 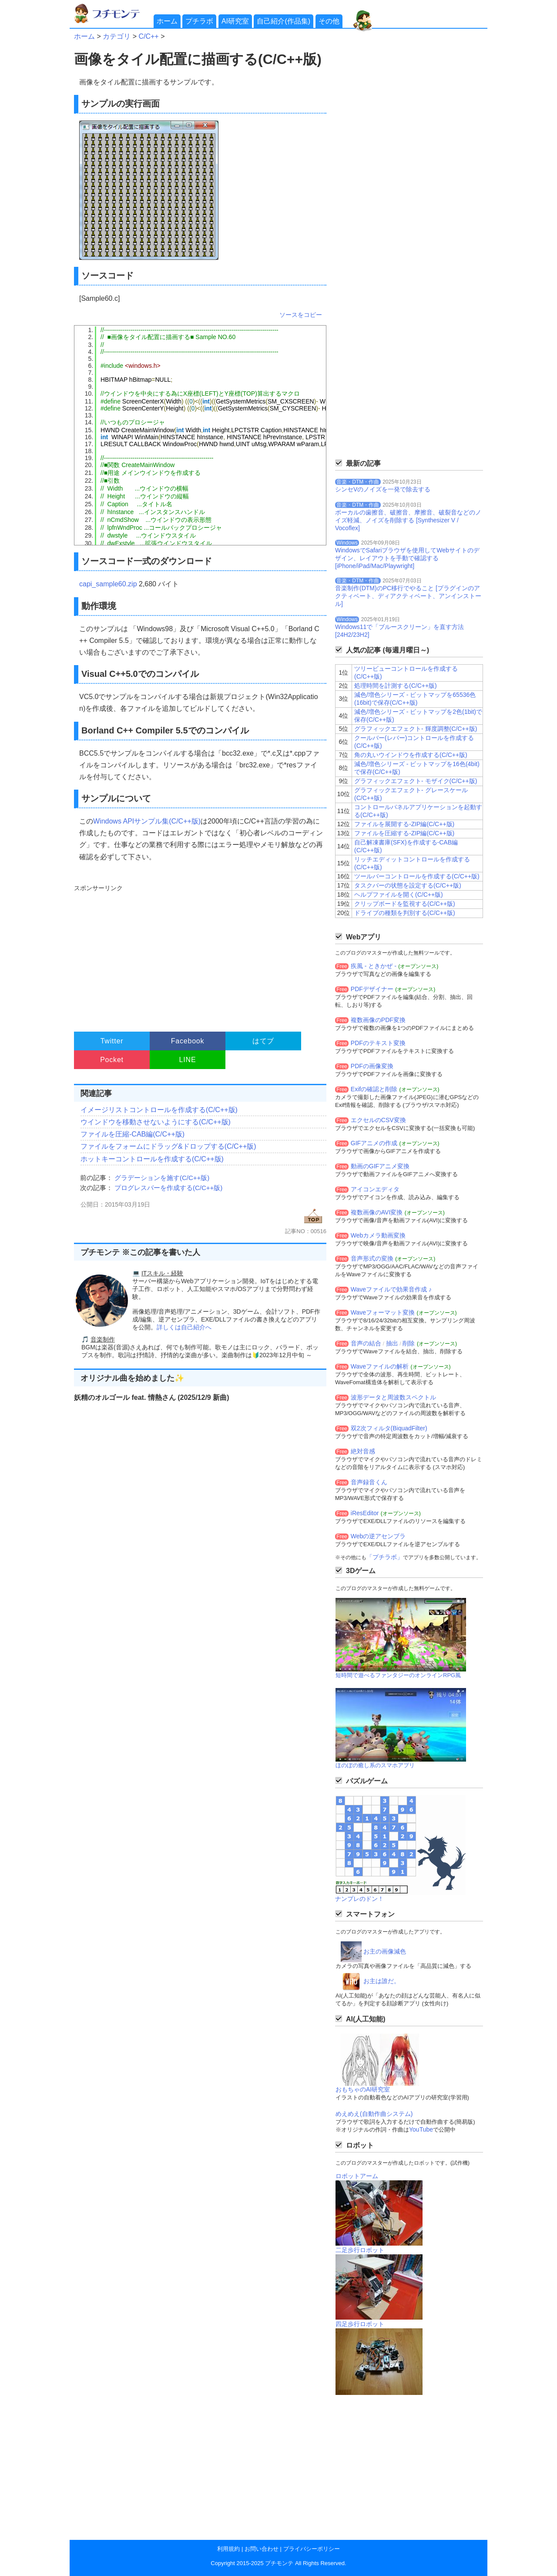 What do you see at coordinates (300, 314) in the screenshot?
I see `ソースをコピー` at bounding box center [300, 314].